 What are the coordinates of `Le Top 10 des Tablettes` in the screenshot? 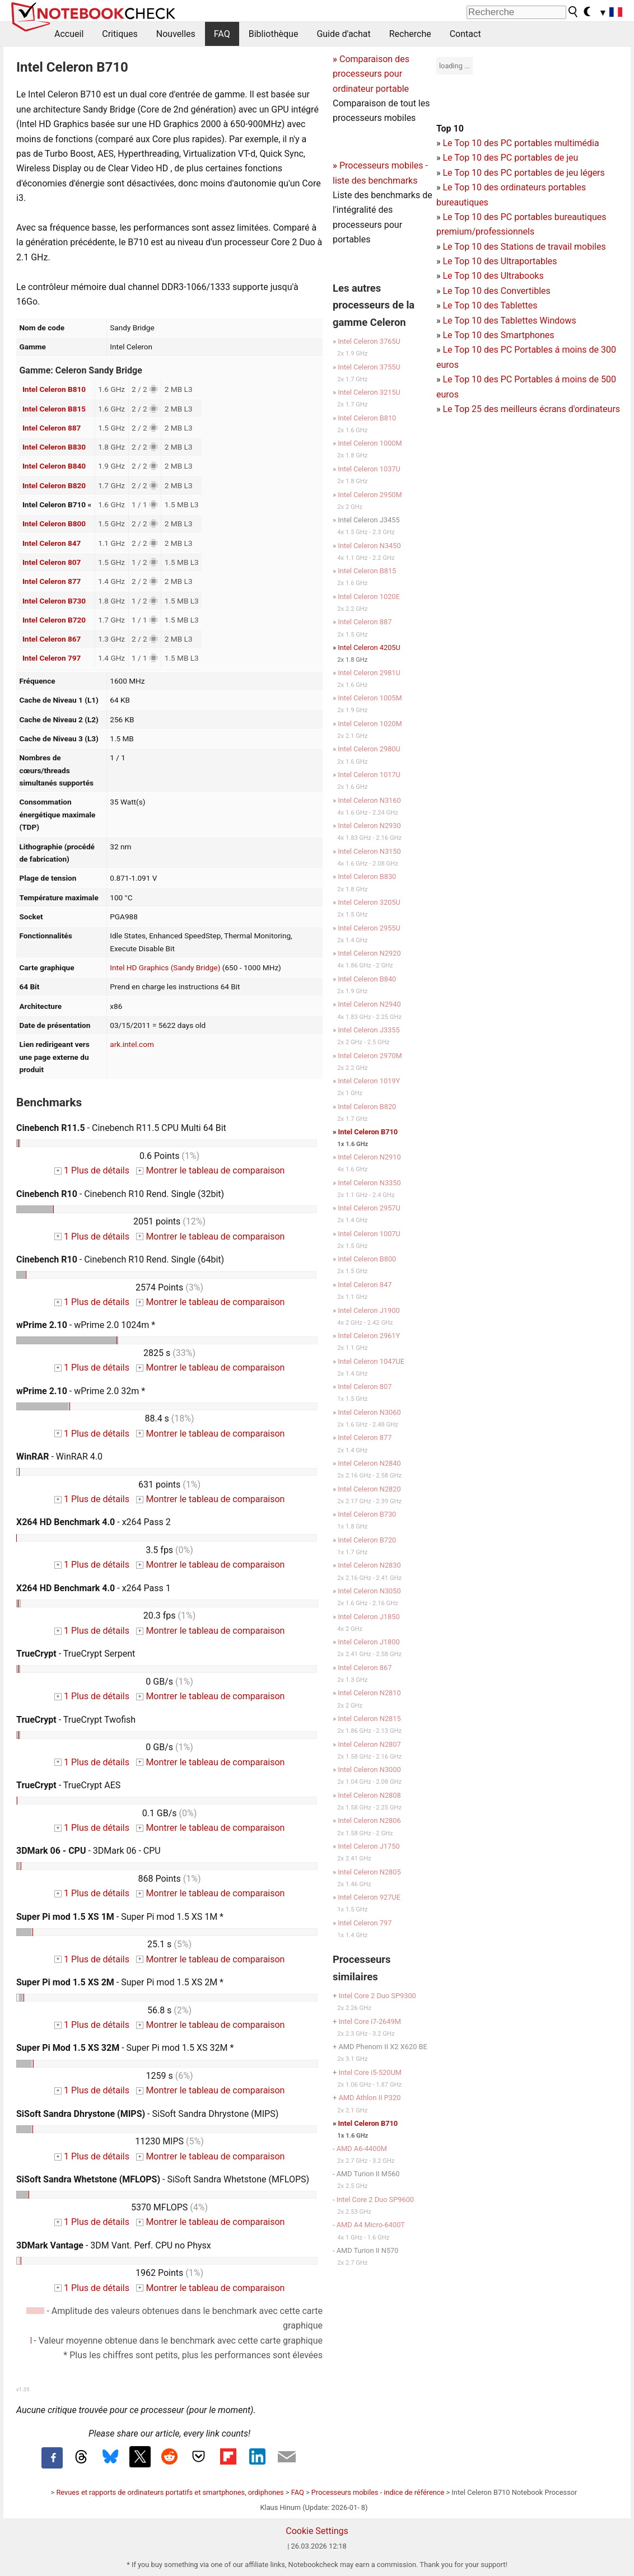 It's located at (489, 305).